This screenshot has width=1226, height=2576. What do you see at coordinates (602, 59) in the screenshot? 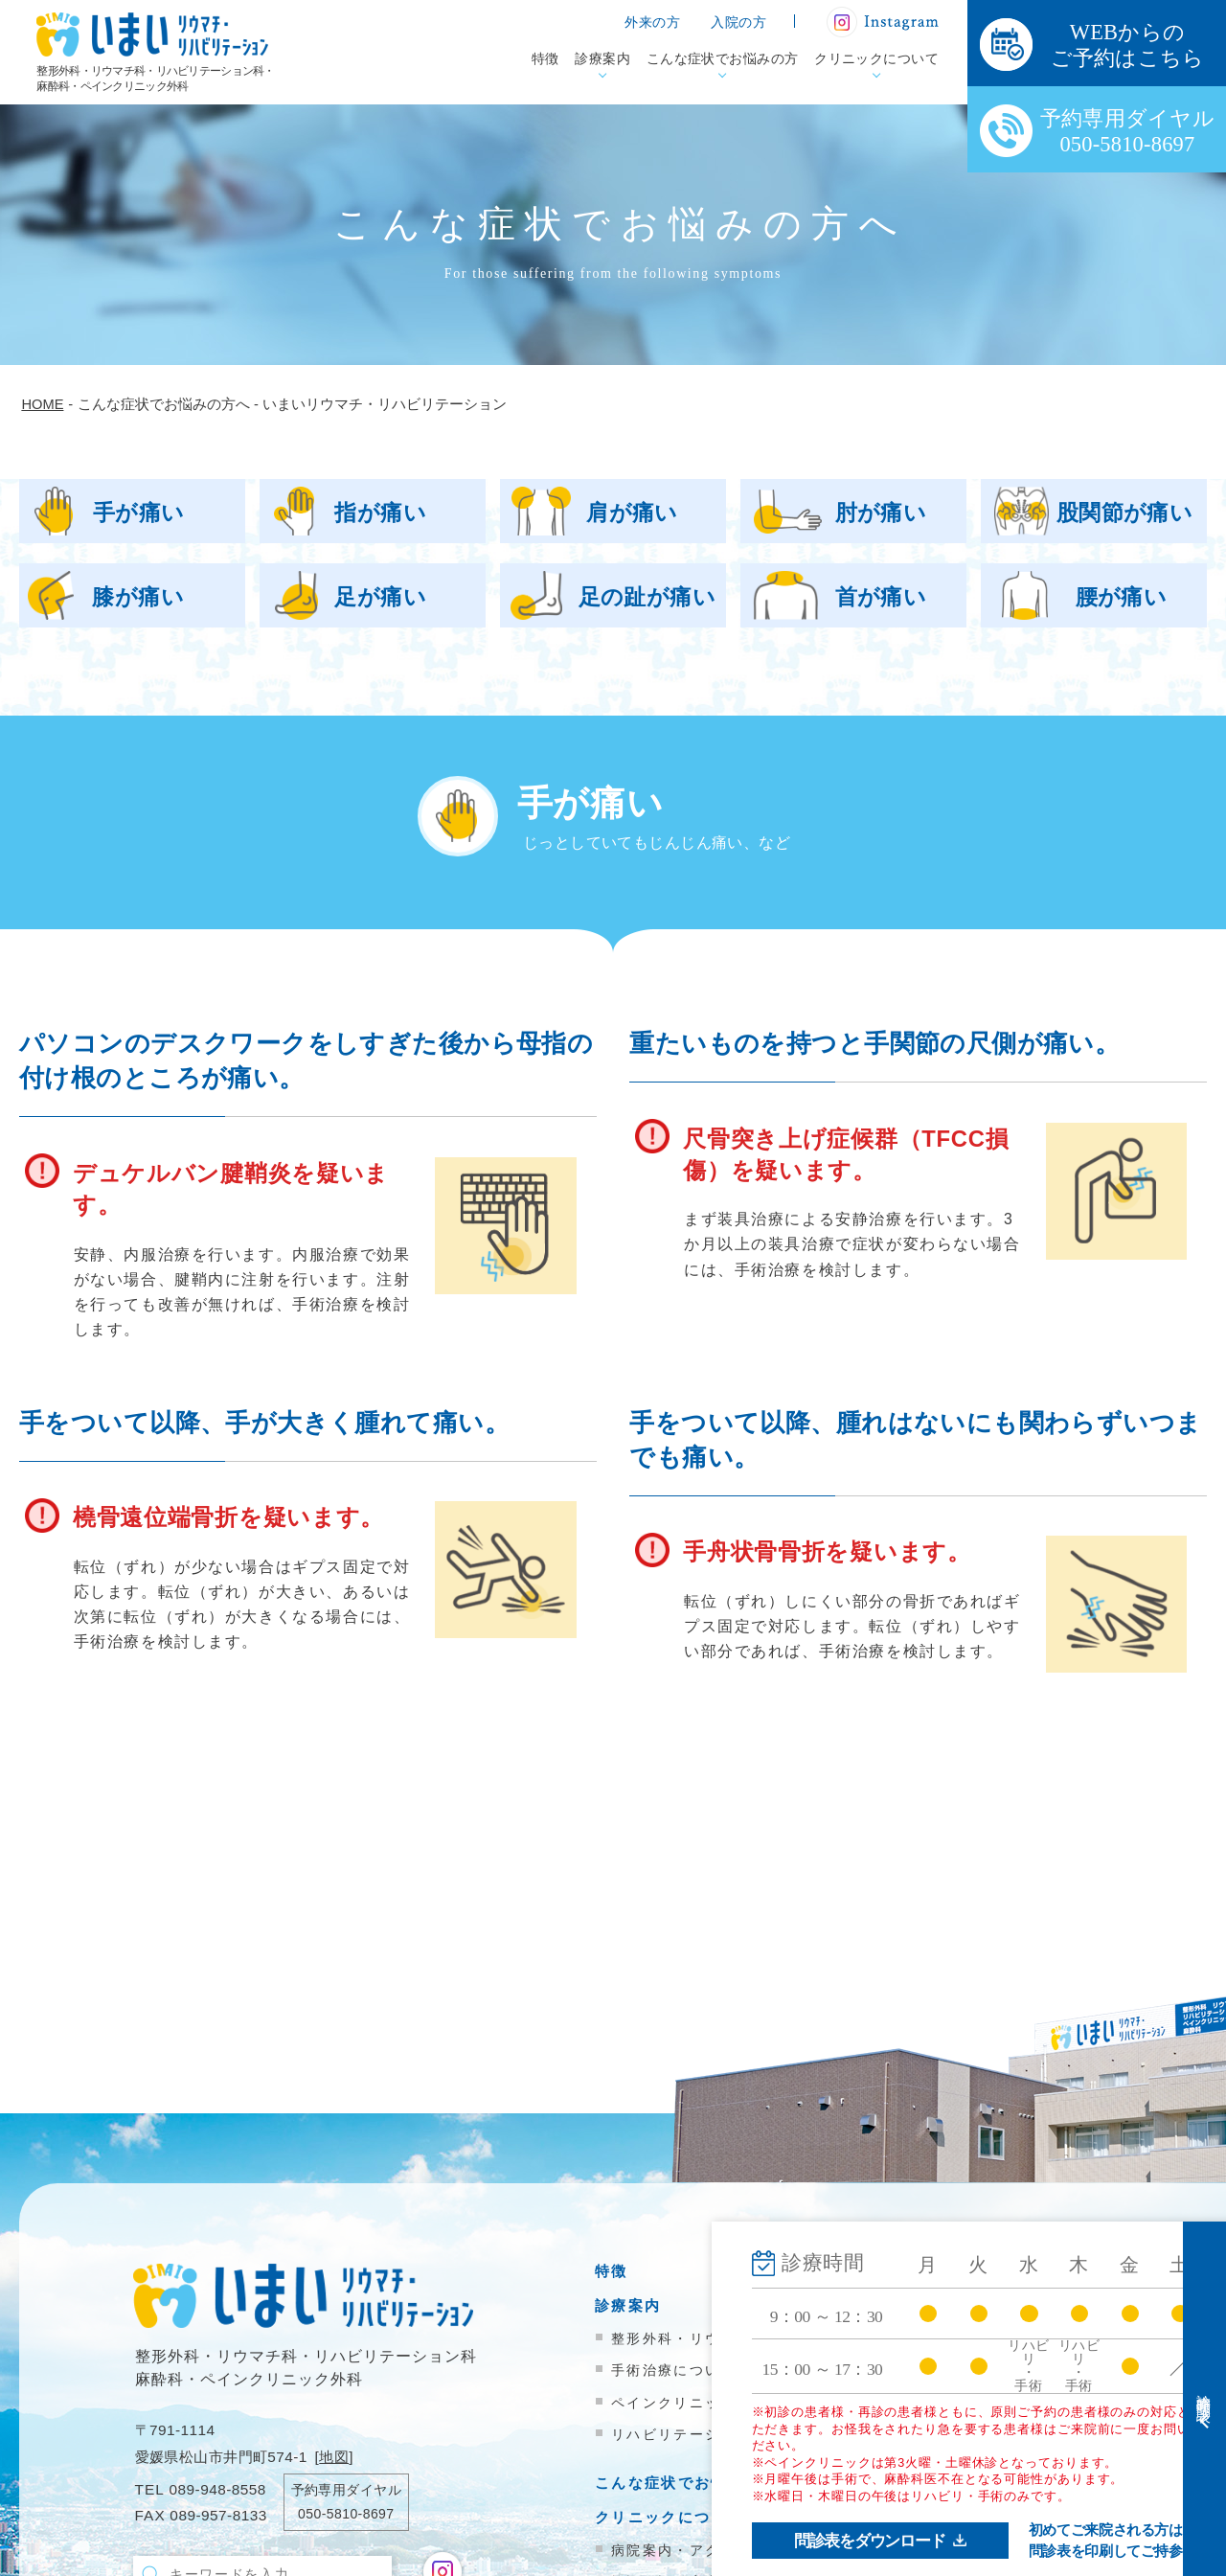
I see `診療案内` at bounding box center [602, 59].